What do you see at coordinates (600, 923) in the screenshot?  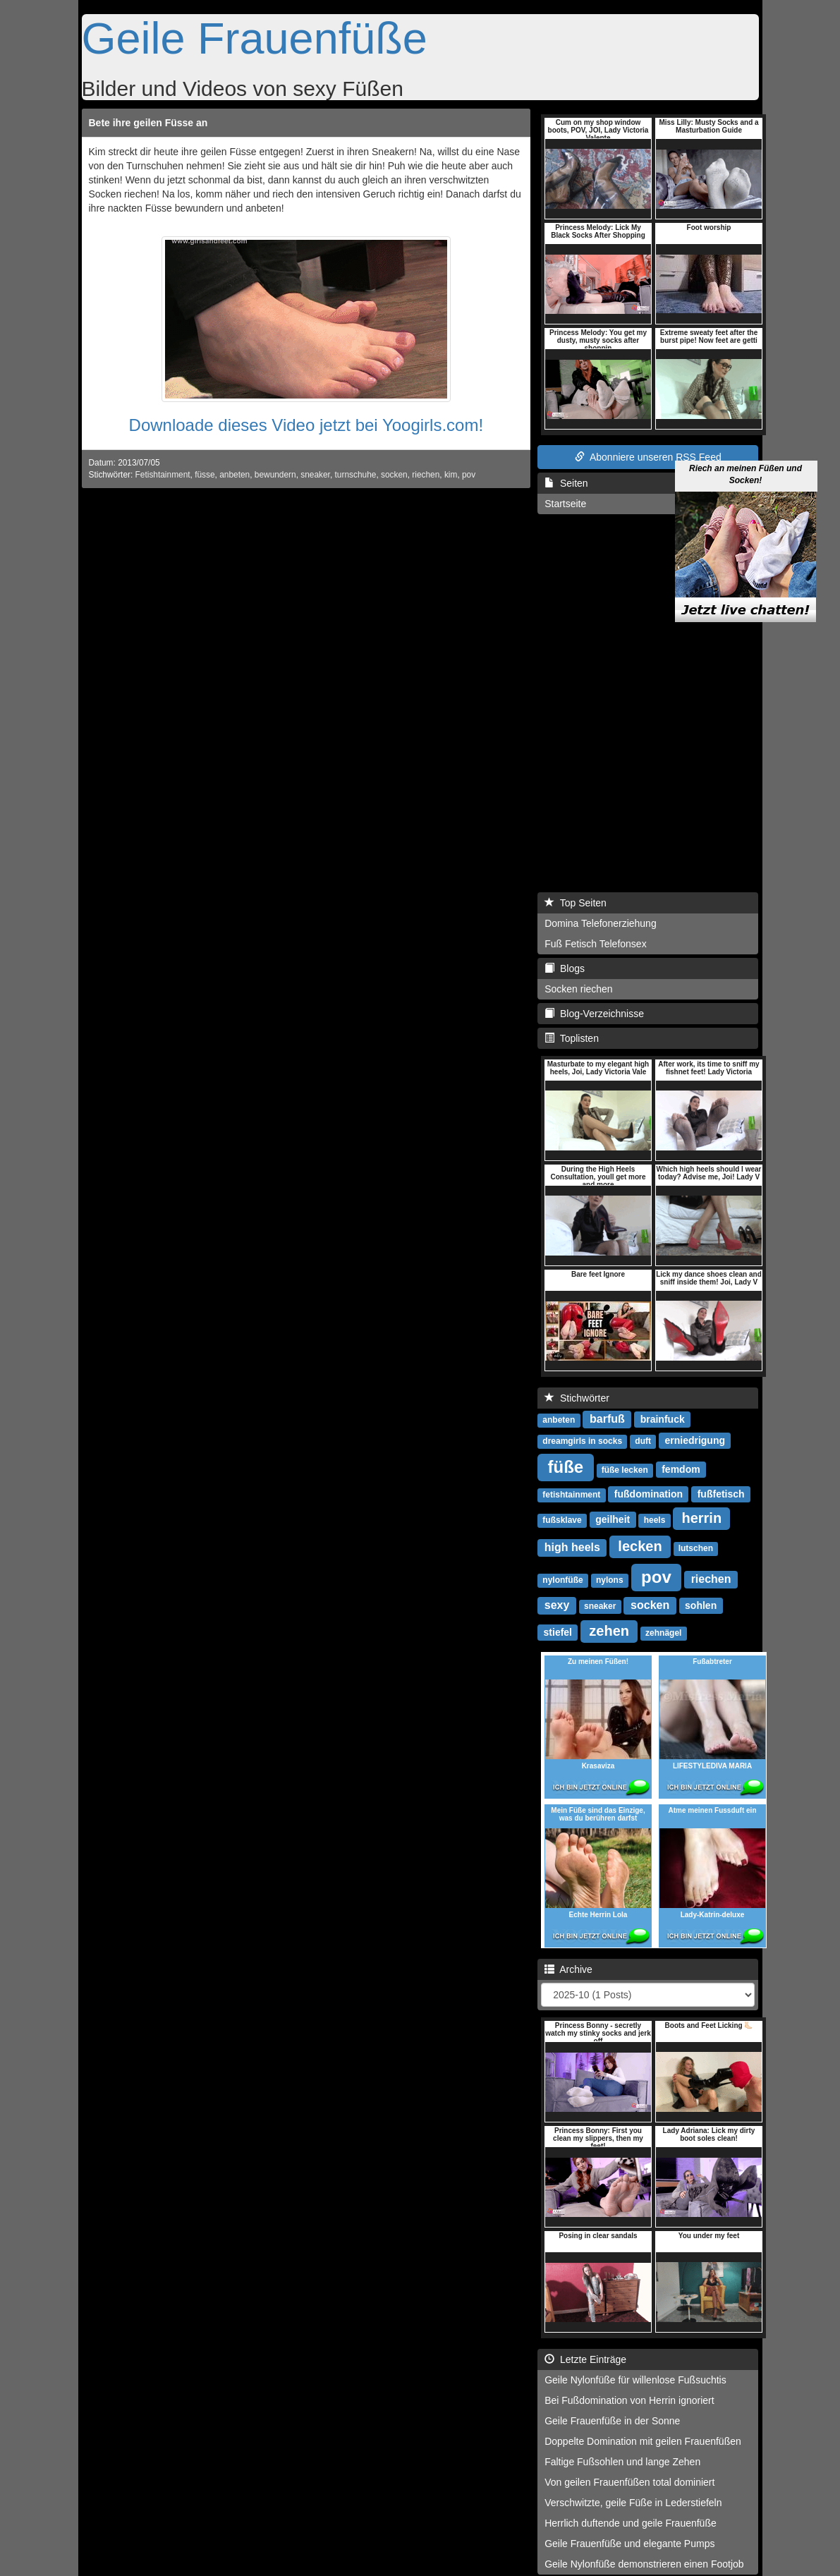 I see `Domina Telefonerziehung` at bounding box center [600, 923].